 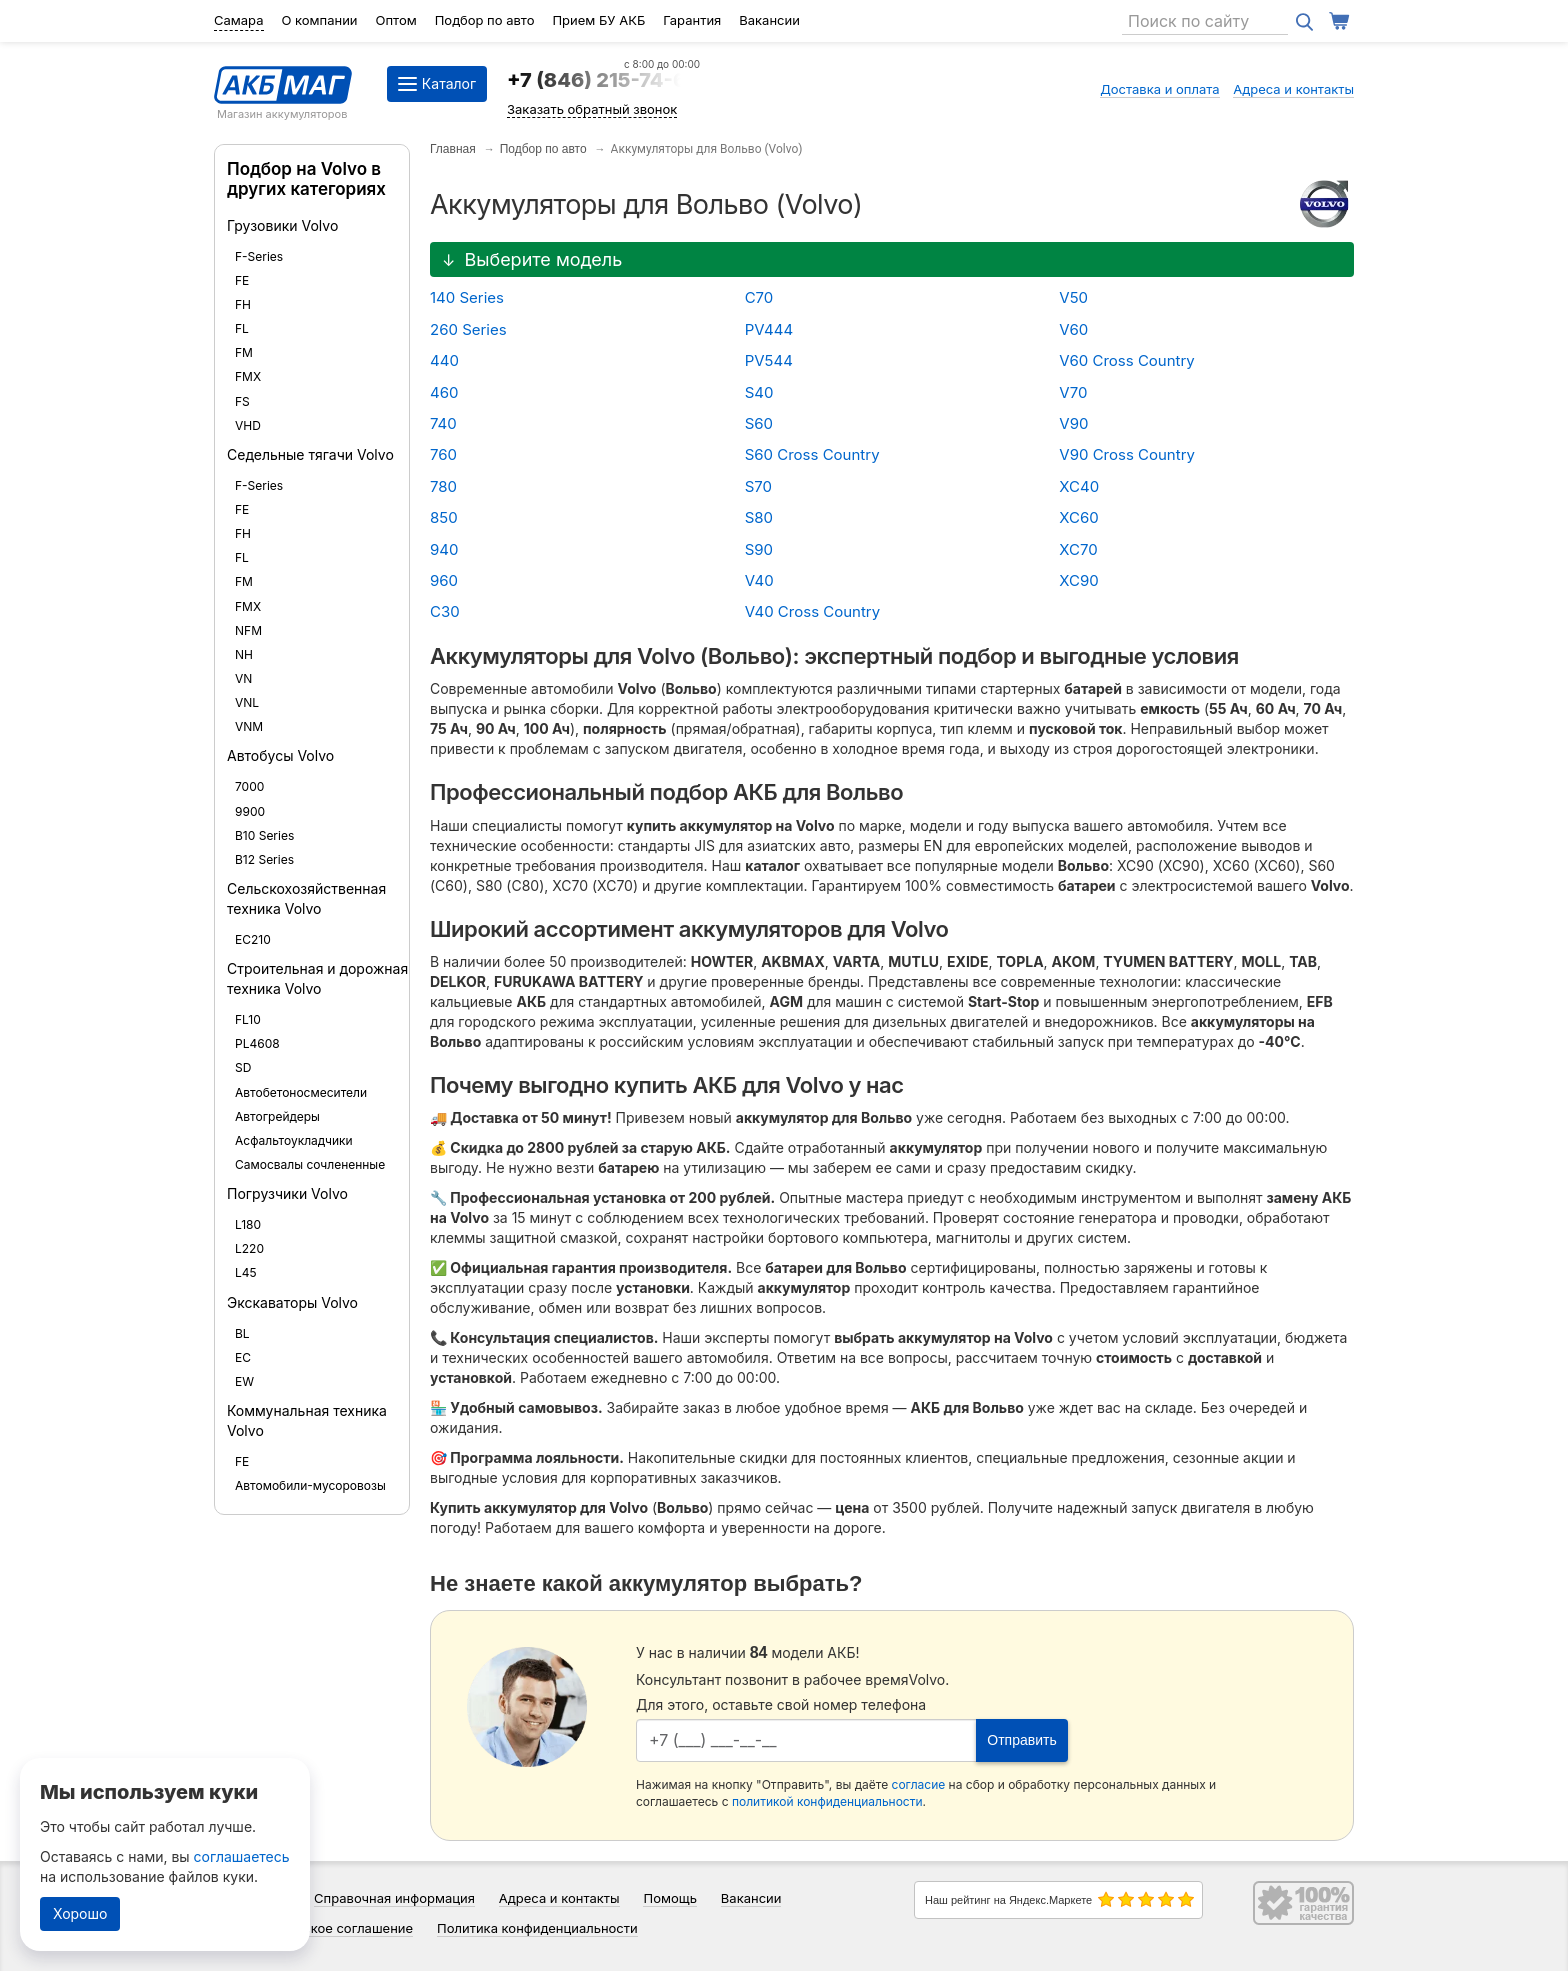 What do you see at coordinates (444, 517) in the screenshot?
I see `850` at bounding box center [444, 517].